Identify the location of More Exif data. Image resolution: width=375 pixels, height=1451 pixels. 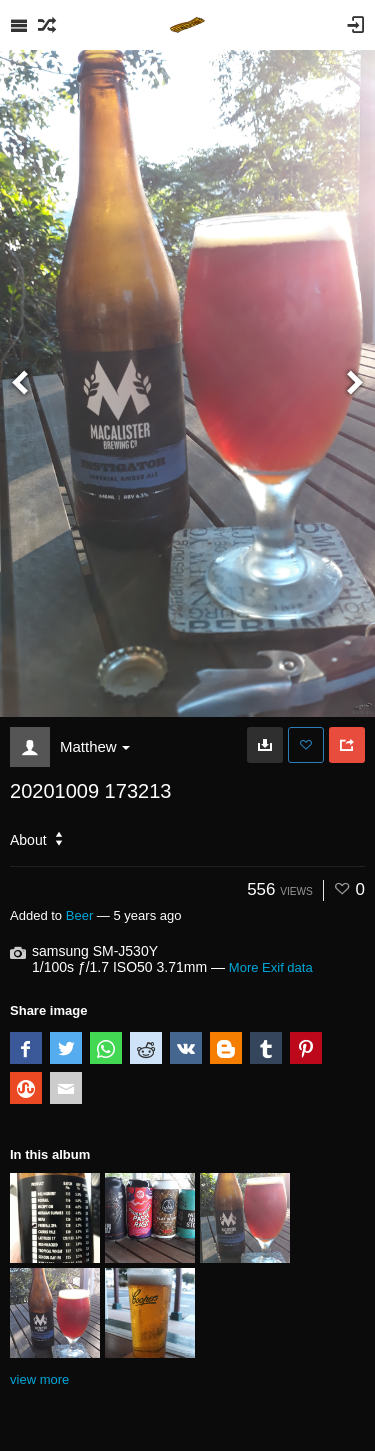
(271, 967).